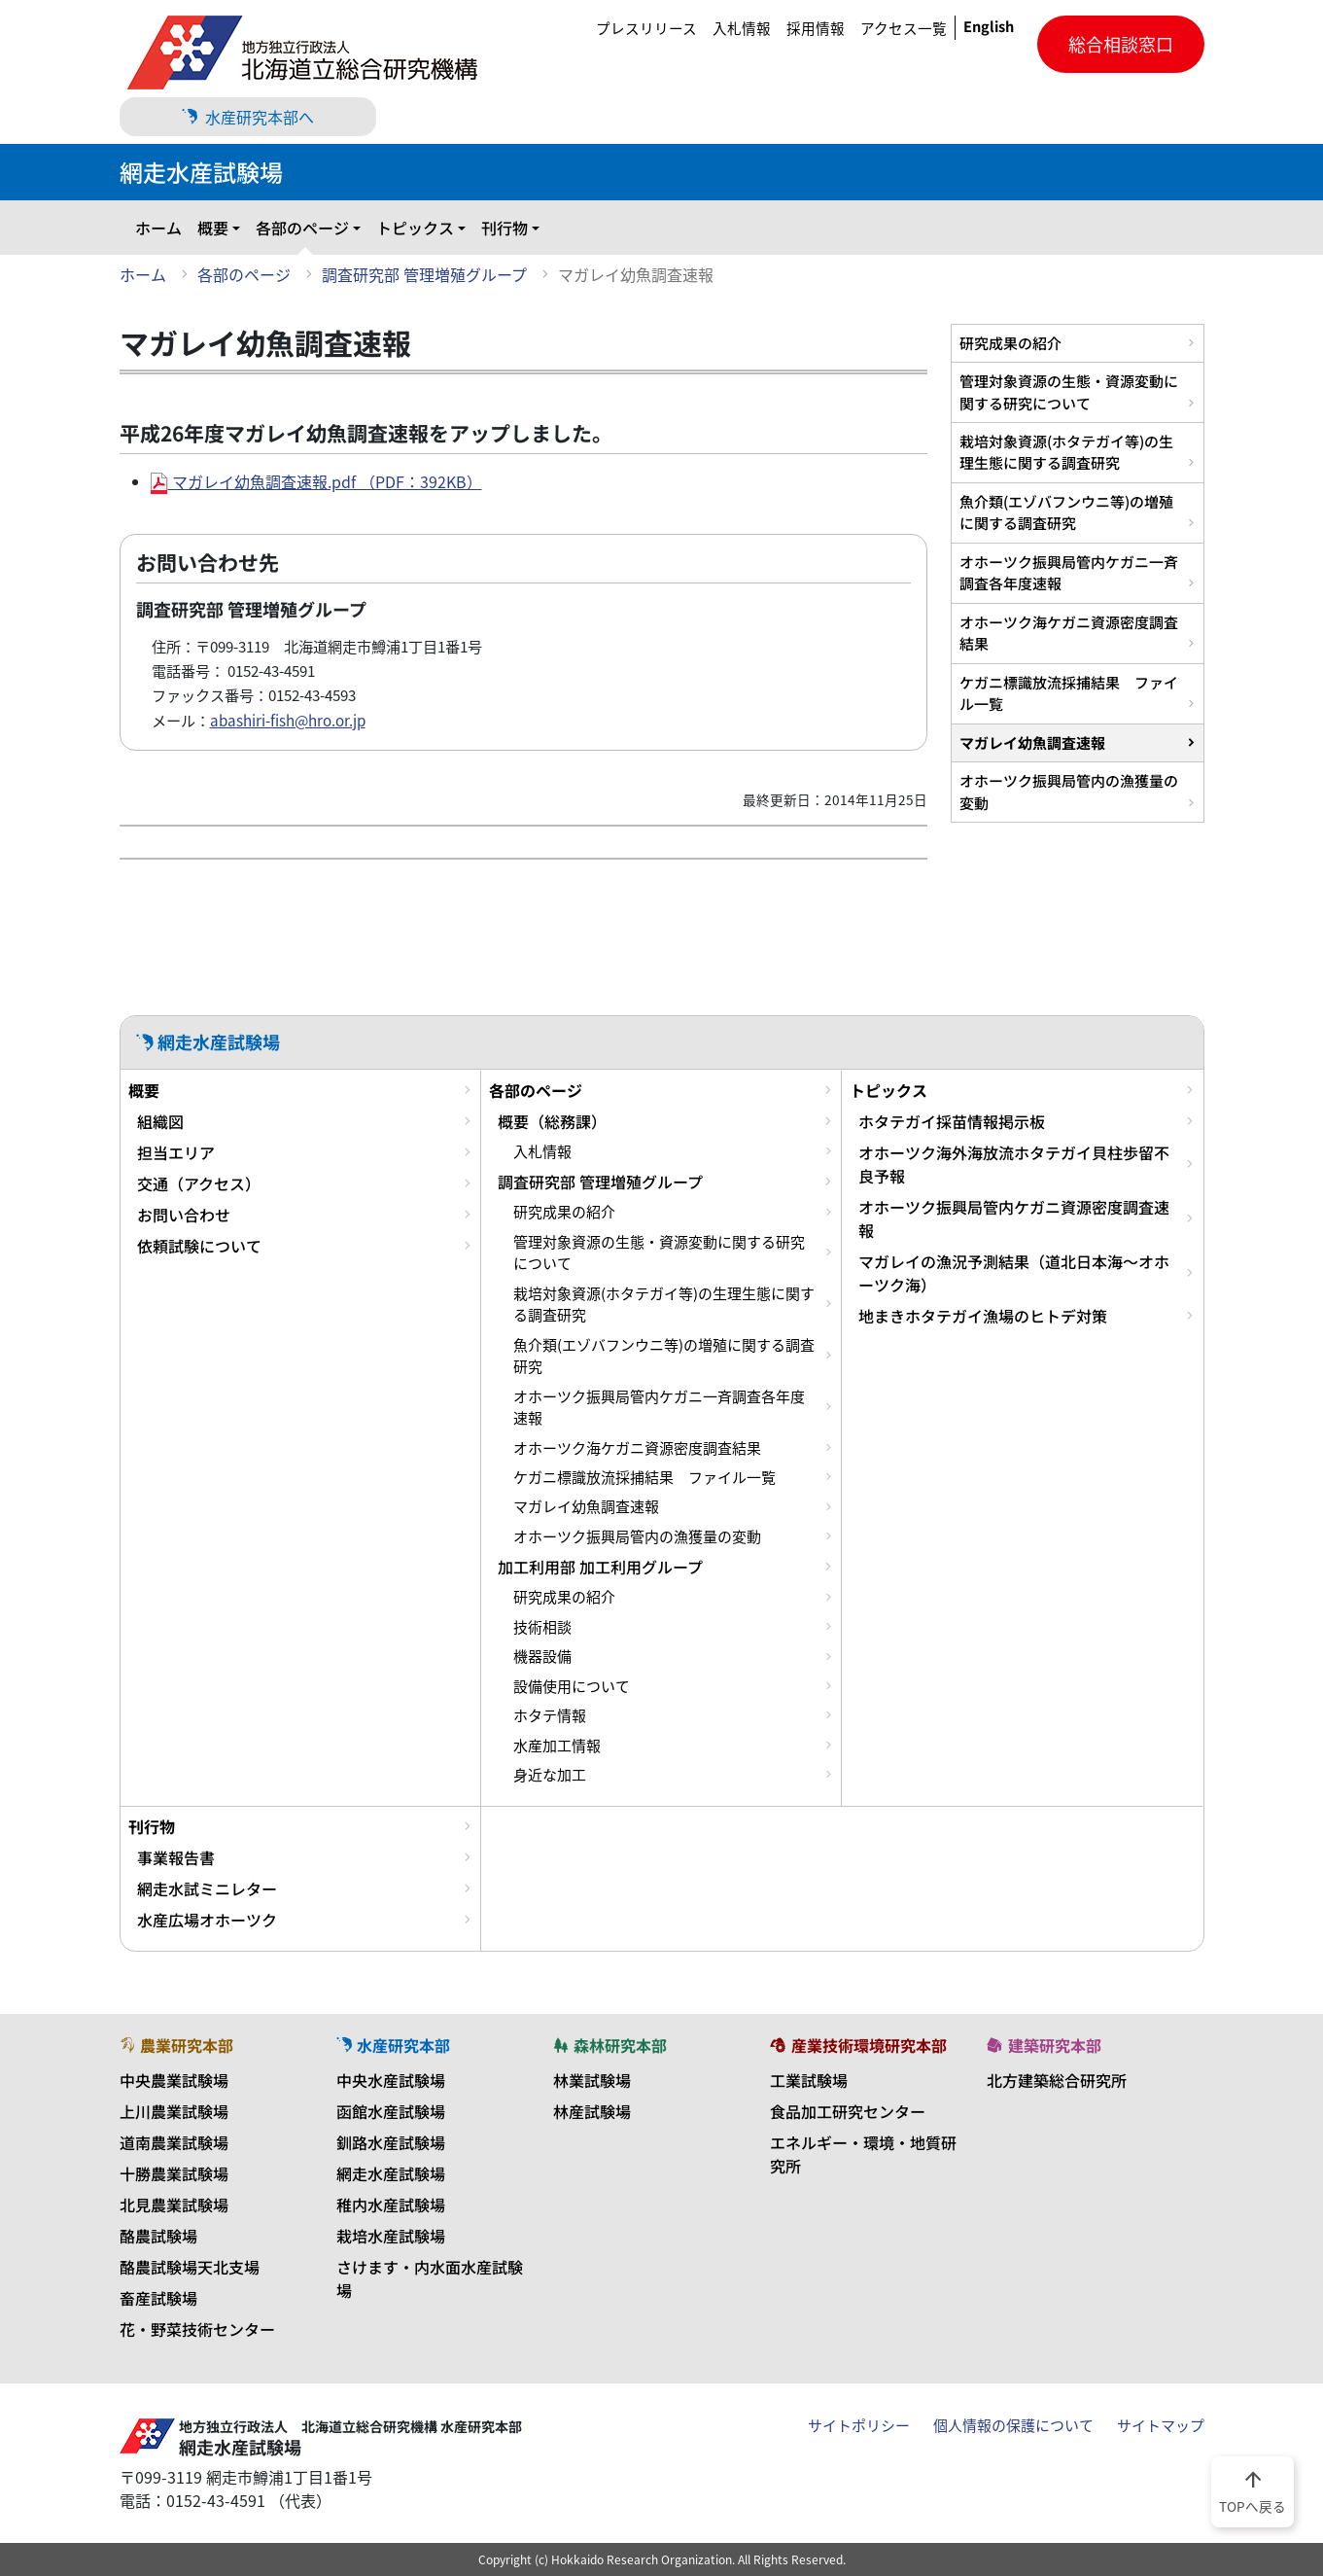 Image resolution: width=1323 pixels, height=2576 pixels. What do you see at coordinates (549, 1774) in the screenshot?
I see `身近な加工` at bounding box center [549, 1774].